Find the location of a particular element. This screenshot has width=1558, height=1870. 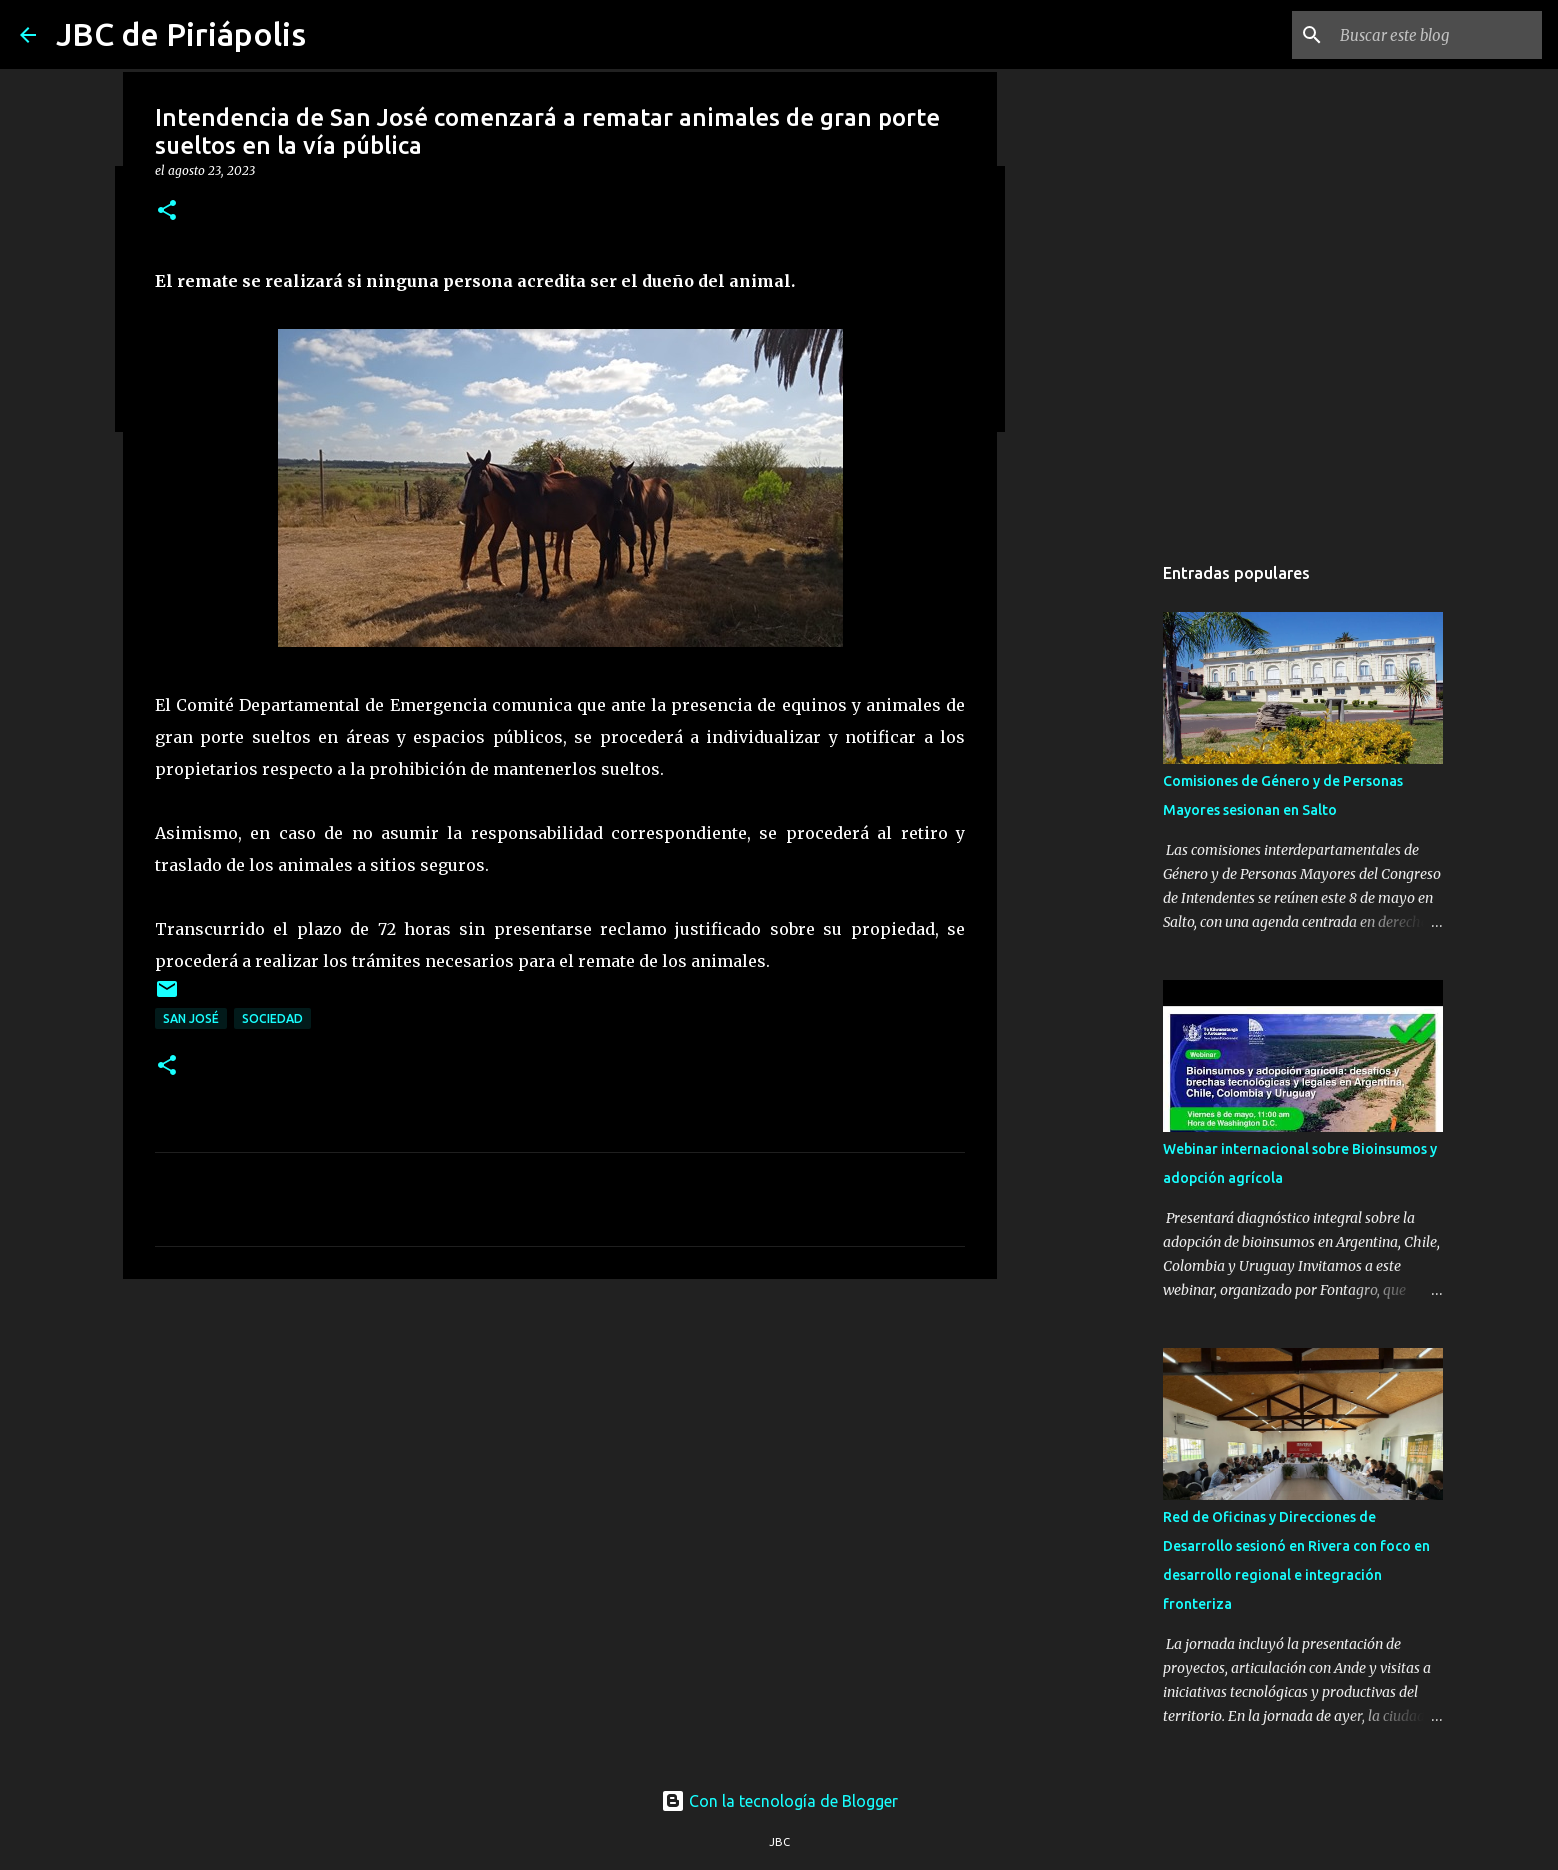

JBC de Piriápolis is located at coordinates (181, 34).